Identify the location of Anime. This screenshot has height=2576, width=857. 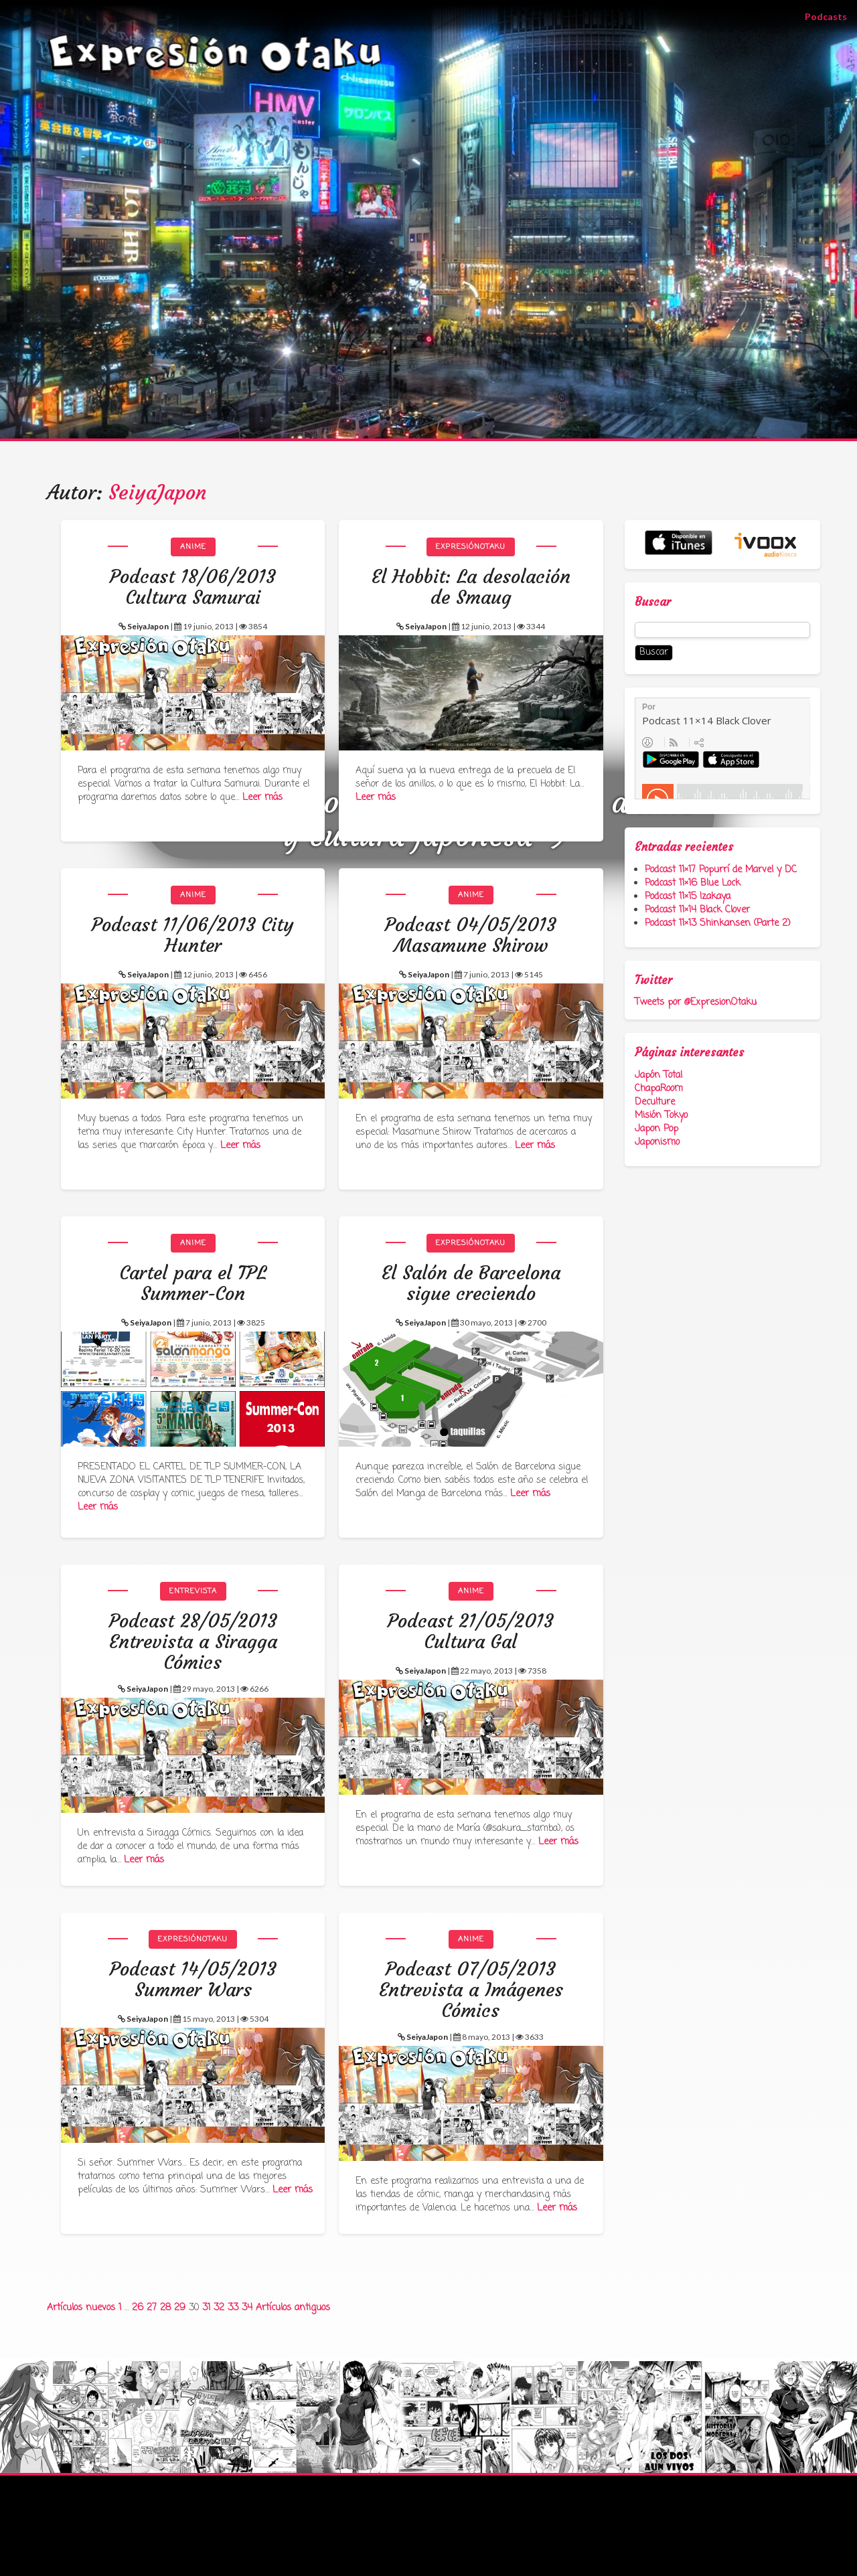
(193, 547).